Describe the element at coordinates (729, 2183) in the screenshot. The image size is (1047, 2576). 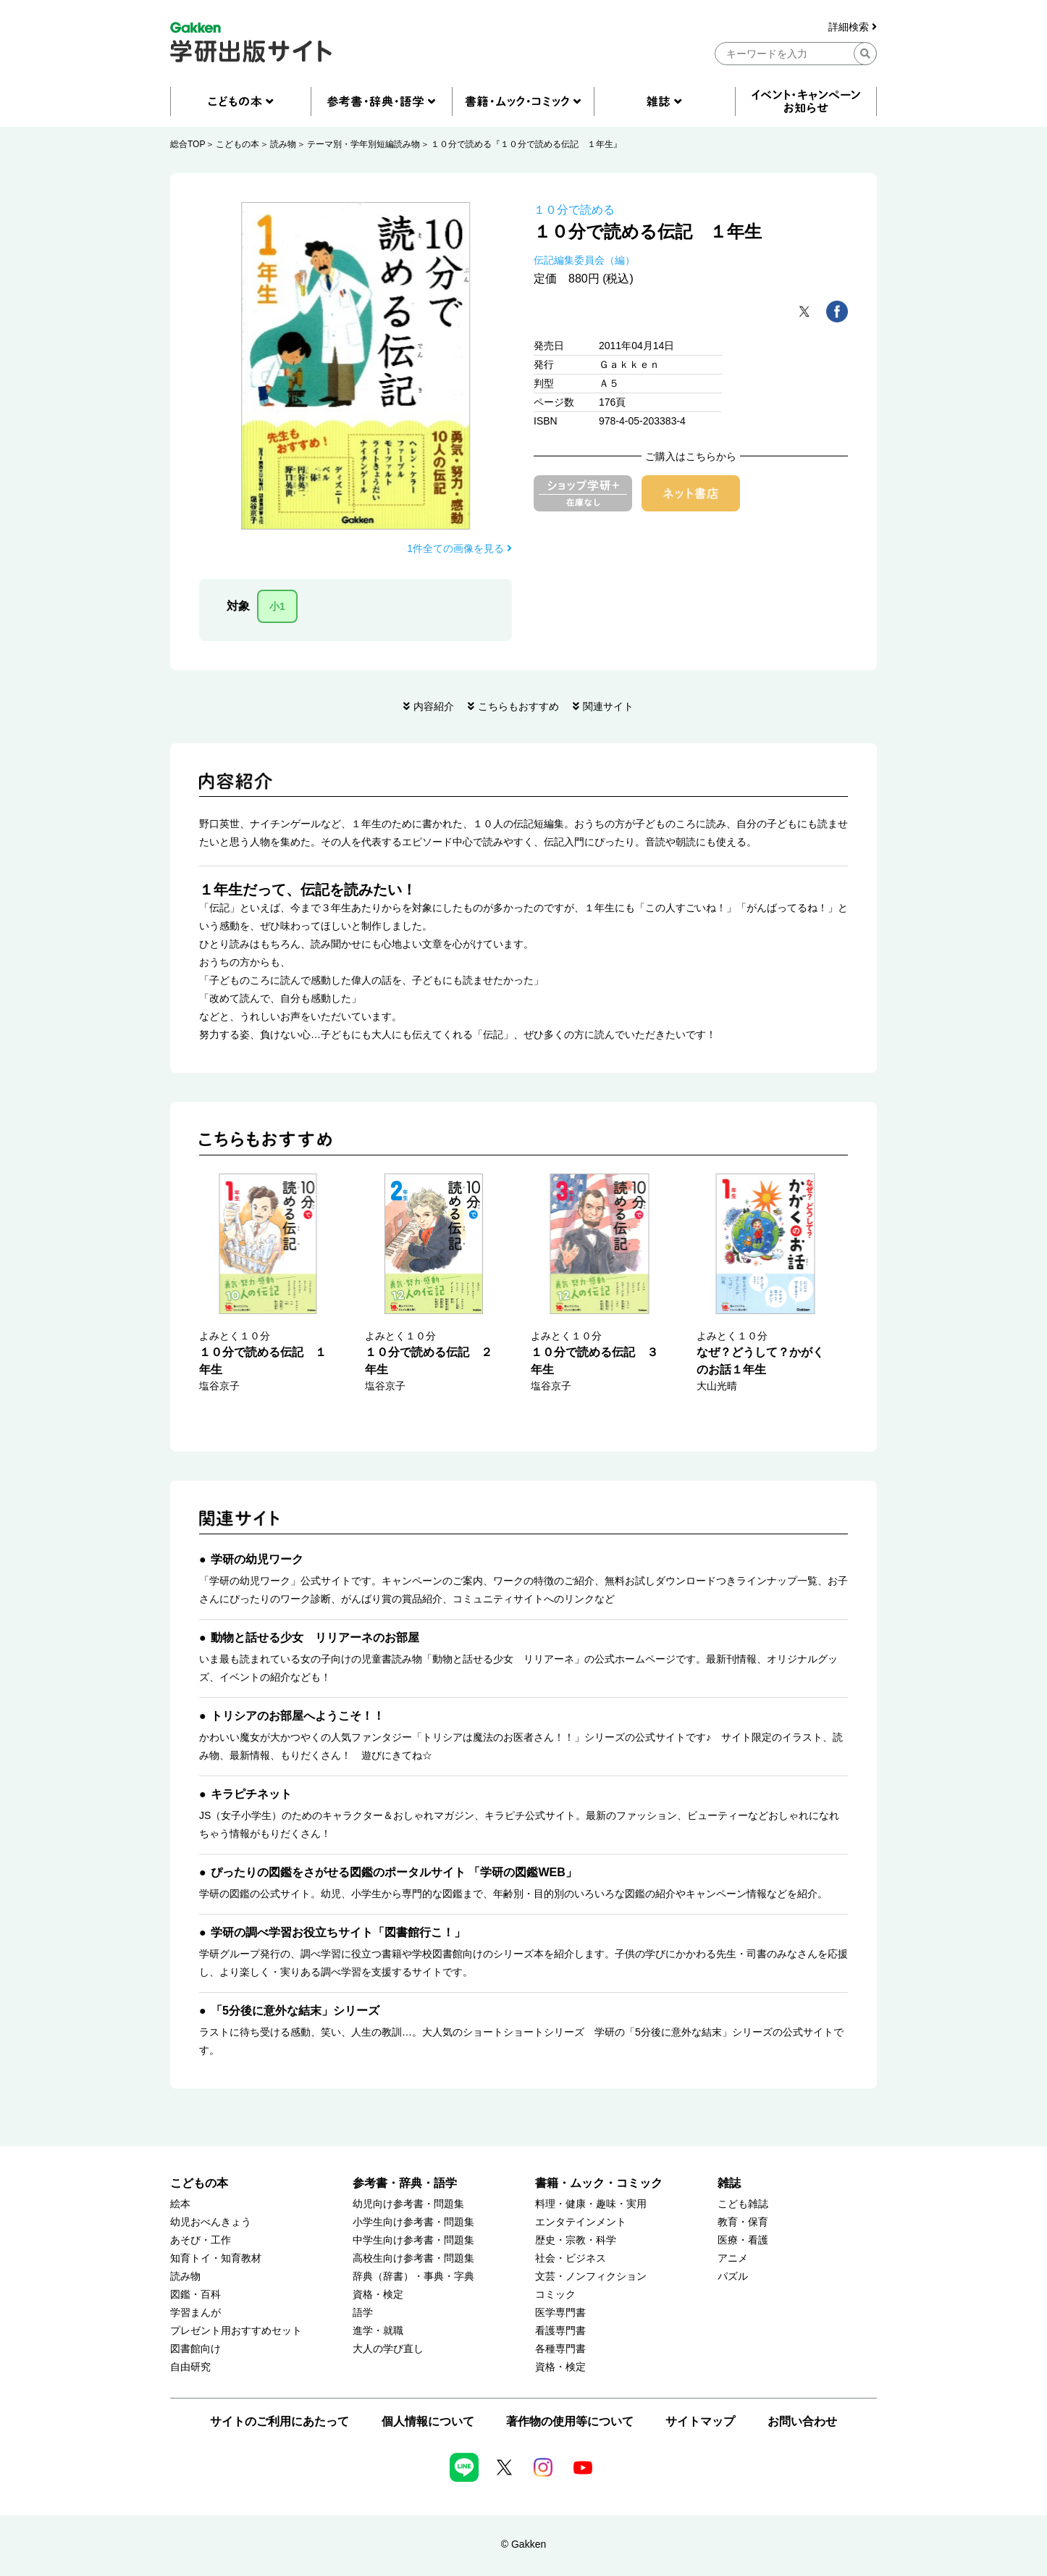
I see `雑誌` at that location.